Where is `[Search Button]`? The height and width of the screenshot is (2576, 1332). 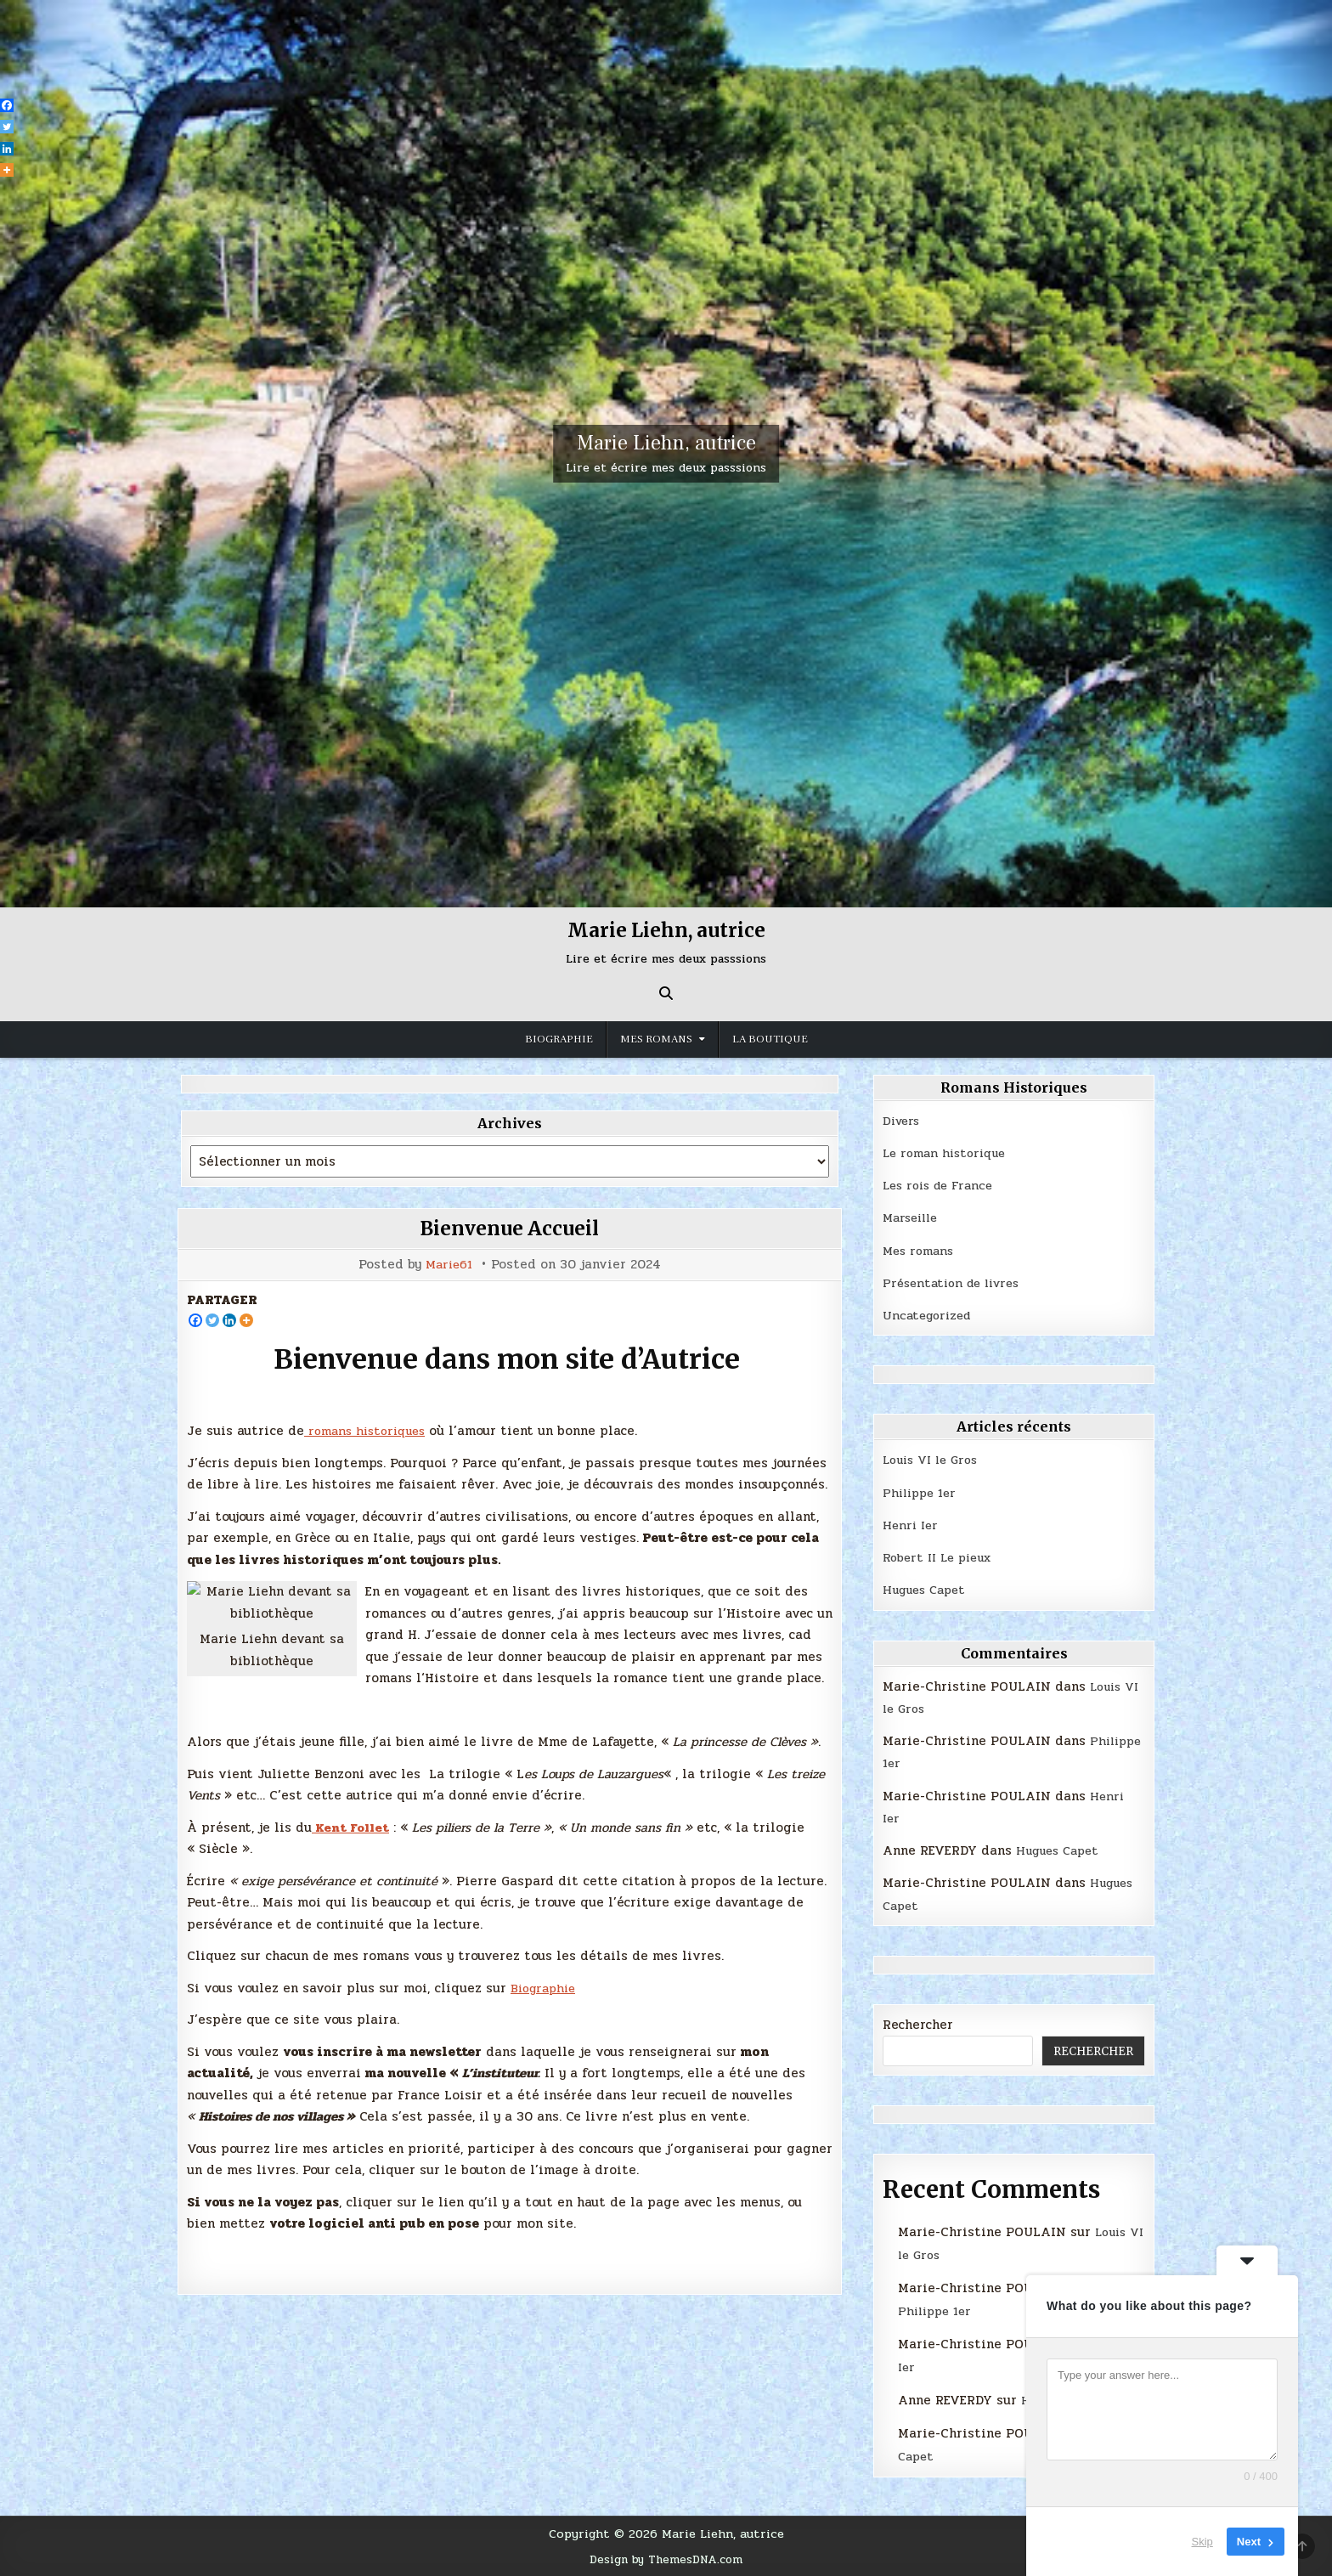 [Search Button] is located at coordinates (666, 993).